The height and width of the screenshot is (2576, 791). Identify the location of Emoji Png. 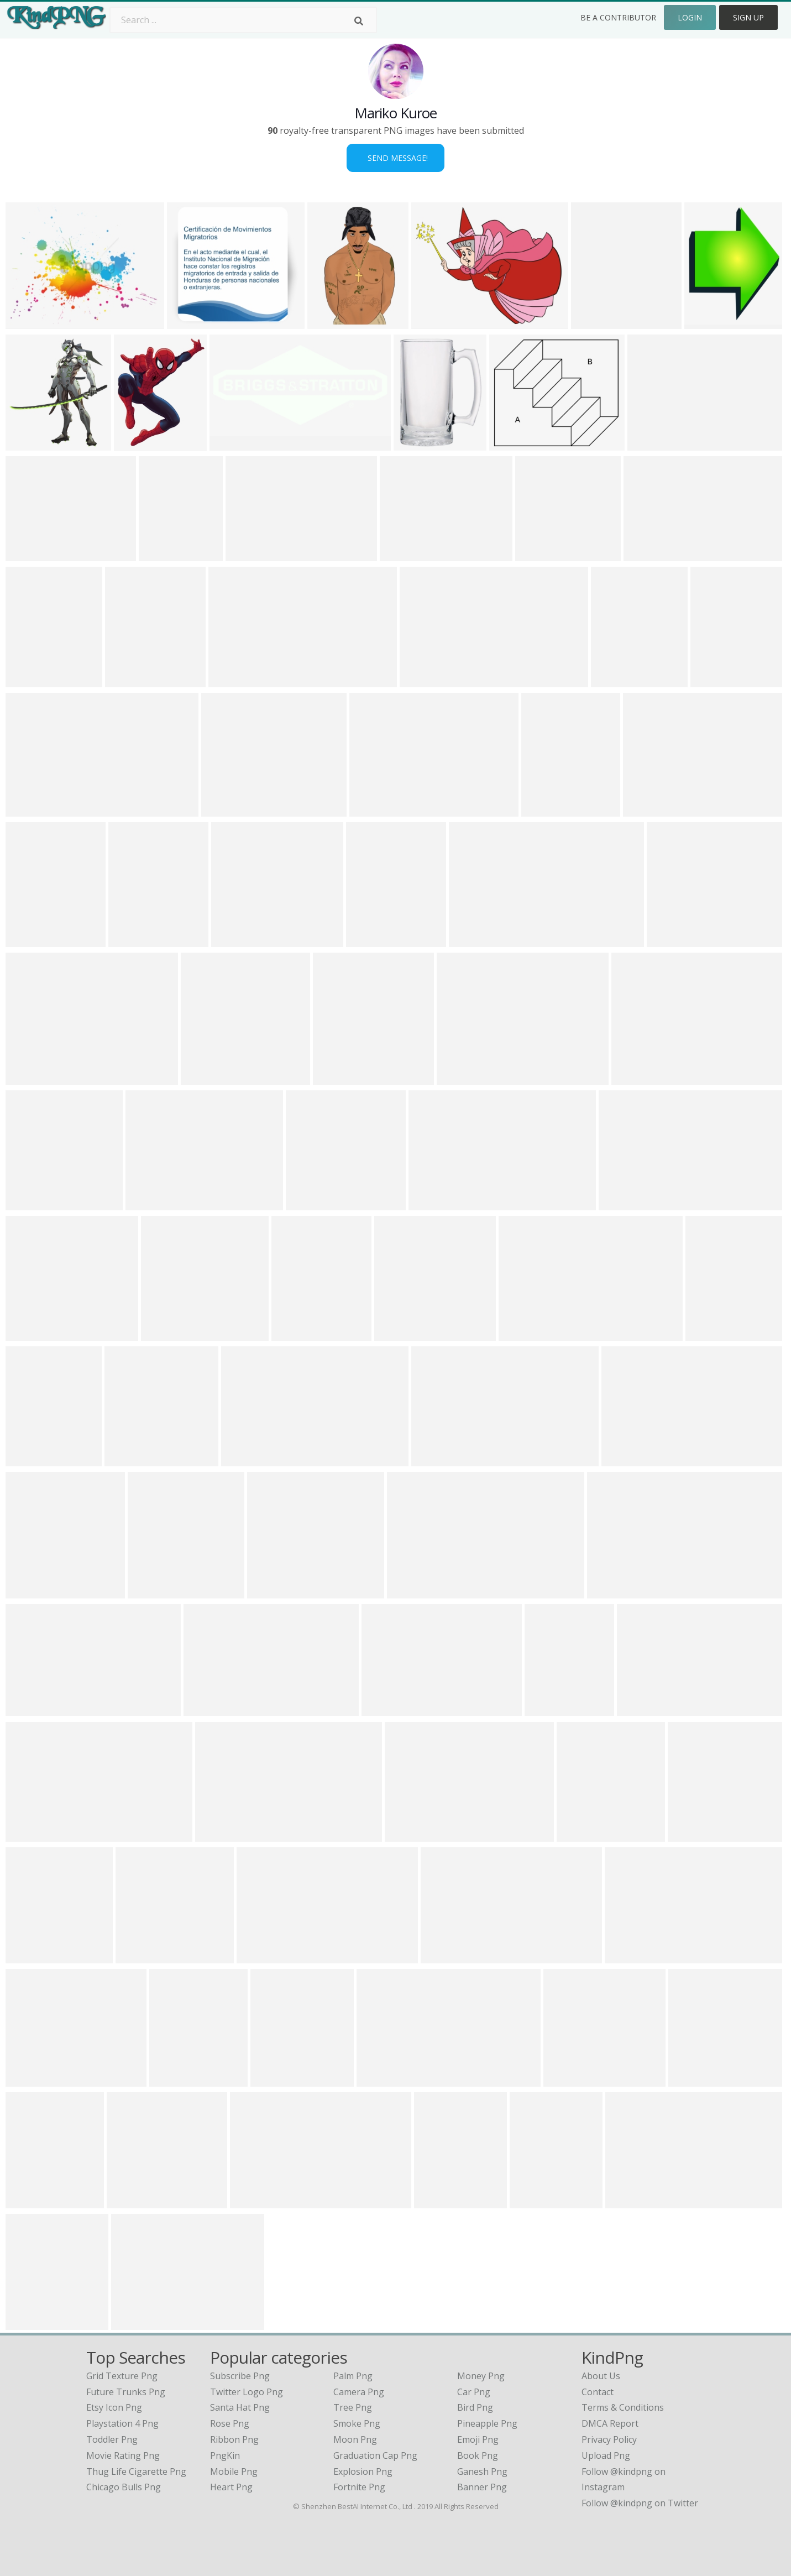
(478, 2439).